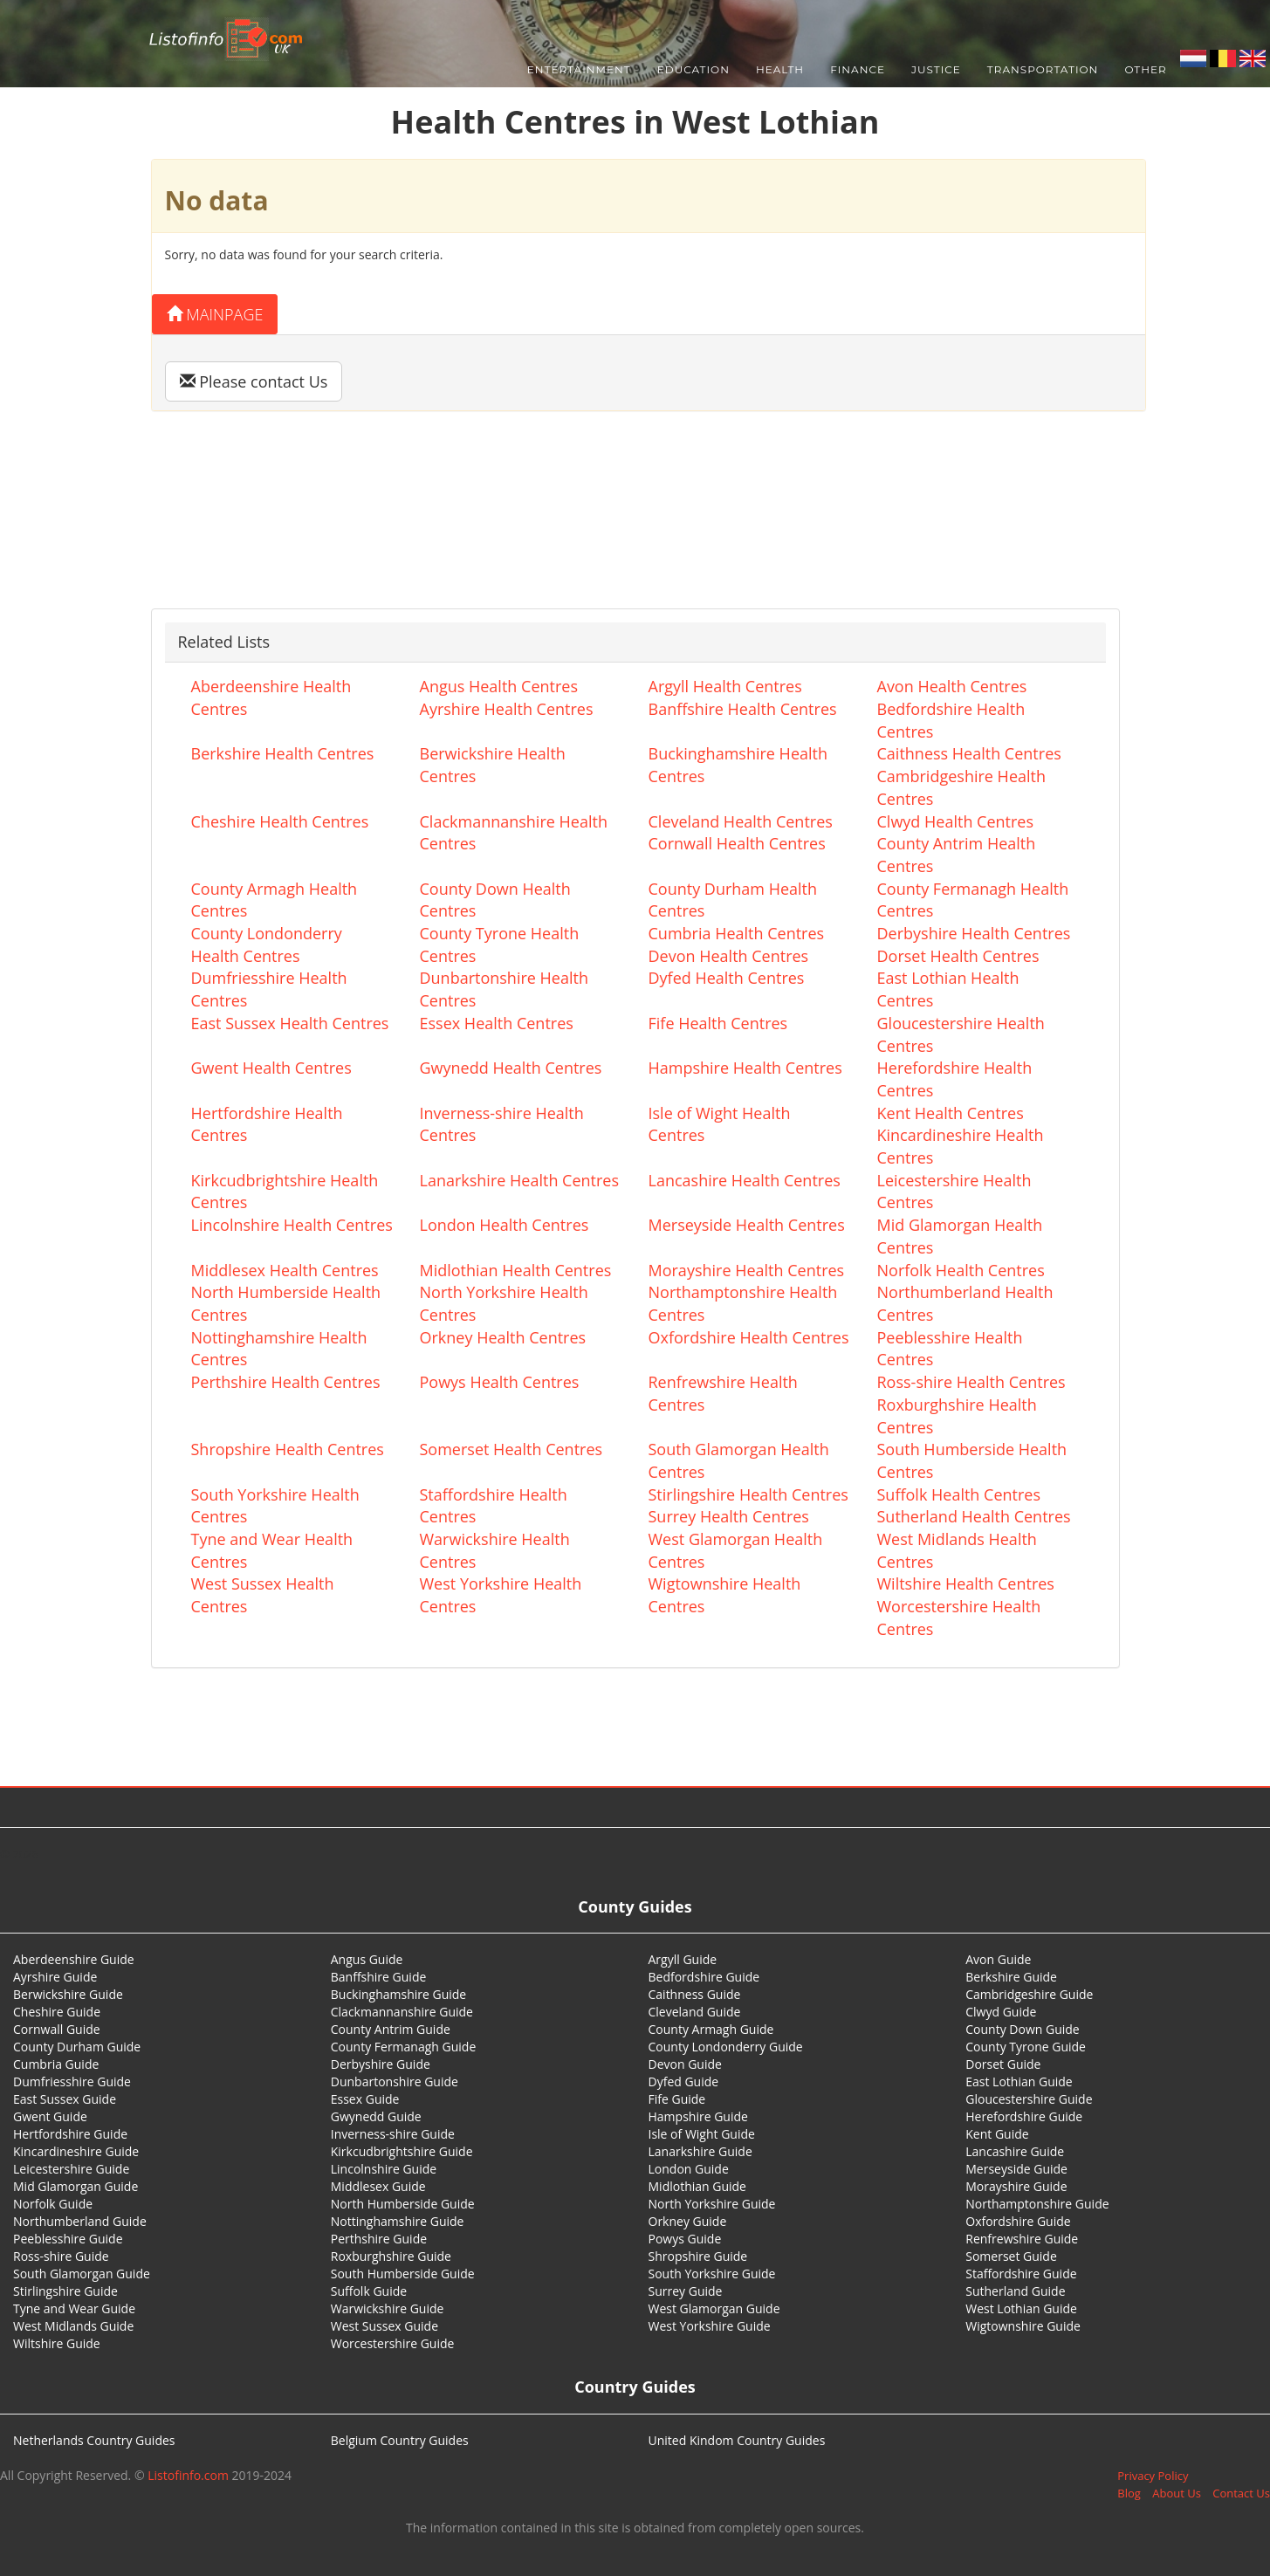 The width and height of the screenshot is (1270, 2576). Describe the element at coordinates (1129, 2493) in the screenshot. I see `Blog` at that location.